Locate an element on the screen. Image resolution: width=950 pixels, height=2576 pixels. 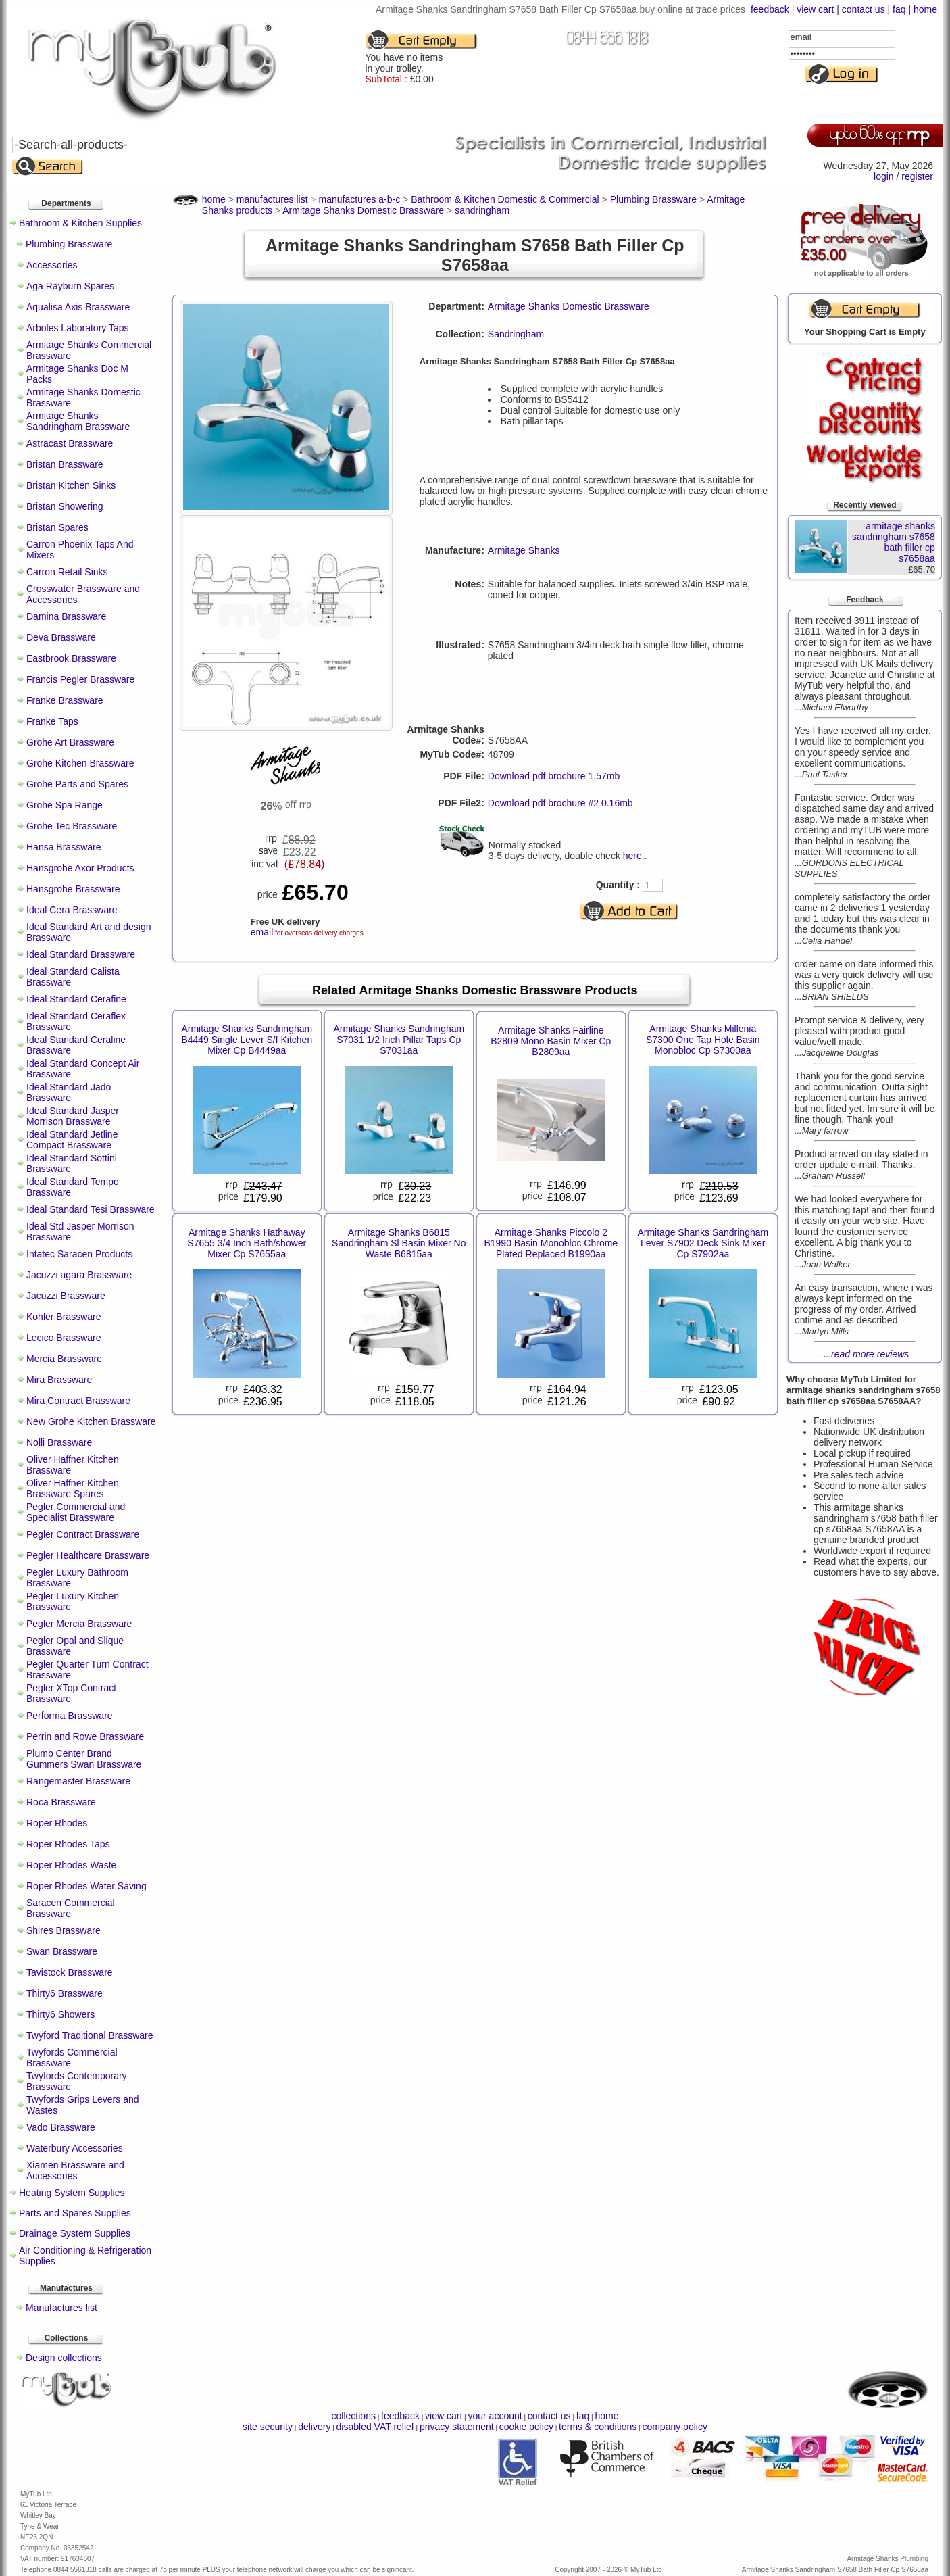
Design collections is located at coordinates (64, 2357).